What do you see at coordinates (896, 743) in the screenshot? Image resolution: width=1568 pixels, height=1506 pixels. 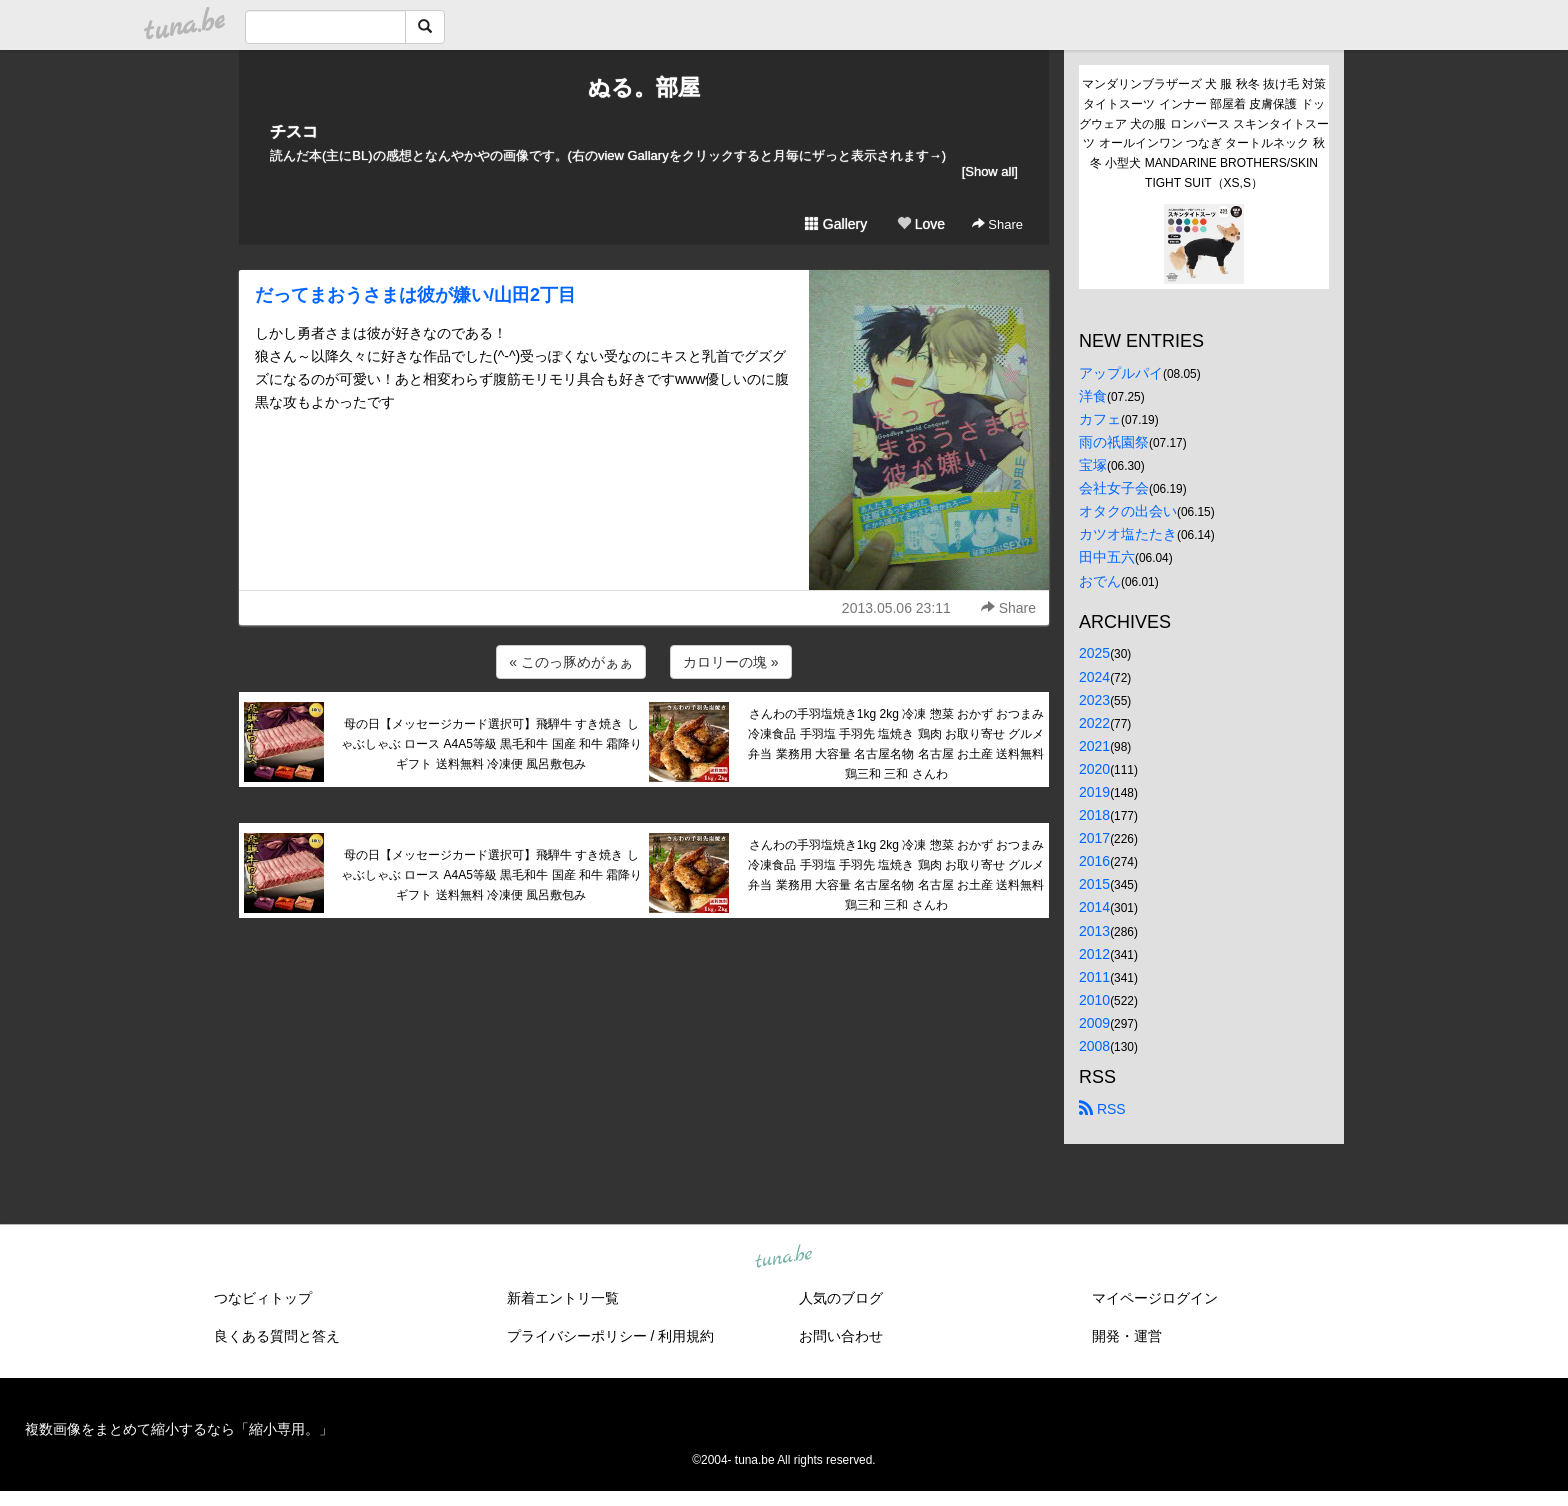 I see `さんわの手羽塩焼き1kg 2kg 冷凍 惣菜 おかず おつまみ 冷凍食品 手羽塩 手羽先 塩焼き 鶏肉 お取り寄せ グルメ 弁当 業務用 大容量 名古屋名物 名古屋 お土産 送料無料 鶏三和 三和 さんわ` at bounding box center [896, 743].